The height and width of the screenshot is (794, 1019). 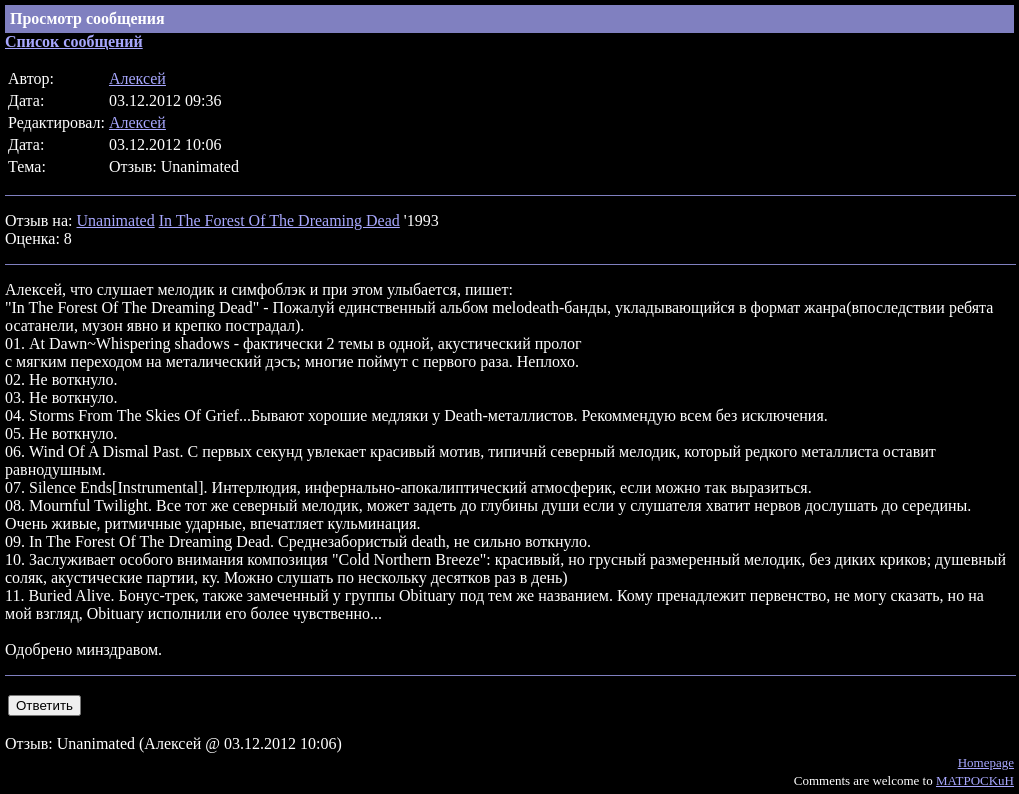 I want to click on Список сообщений, so click(x=74, y=41).